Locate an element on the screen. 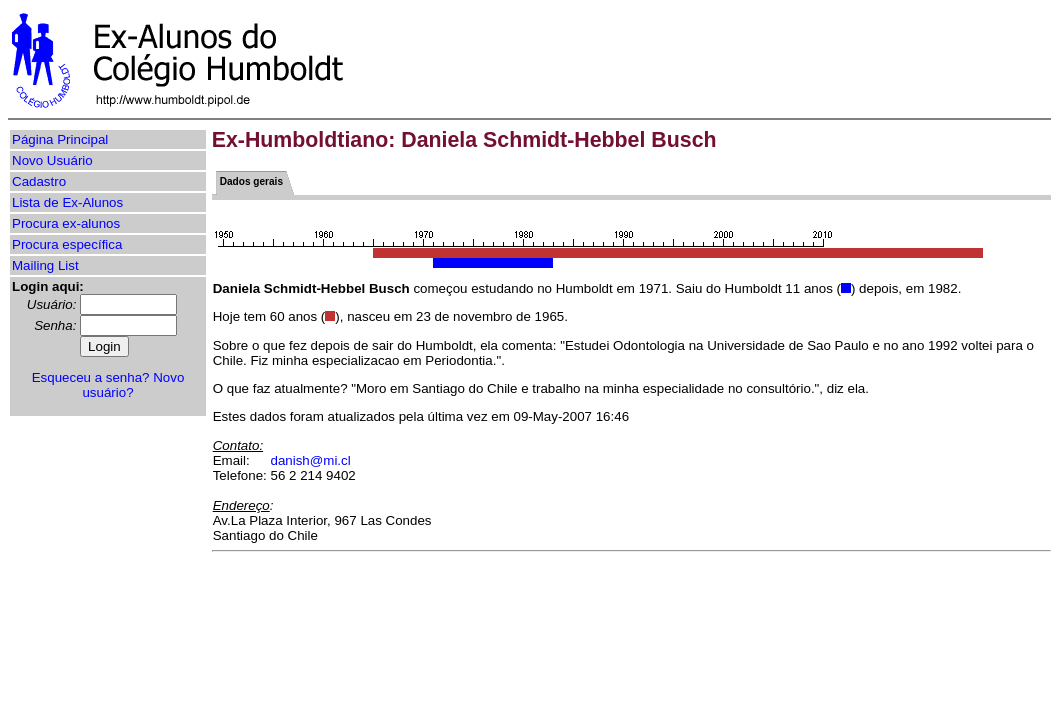 Image resolution: width=1059 pixels, height=720 pixels. Novo usuário? is located at coordinates (133, 385).